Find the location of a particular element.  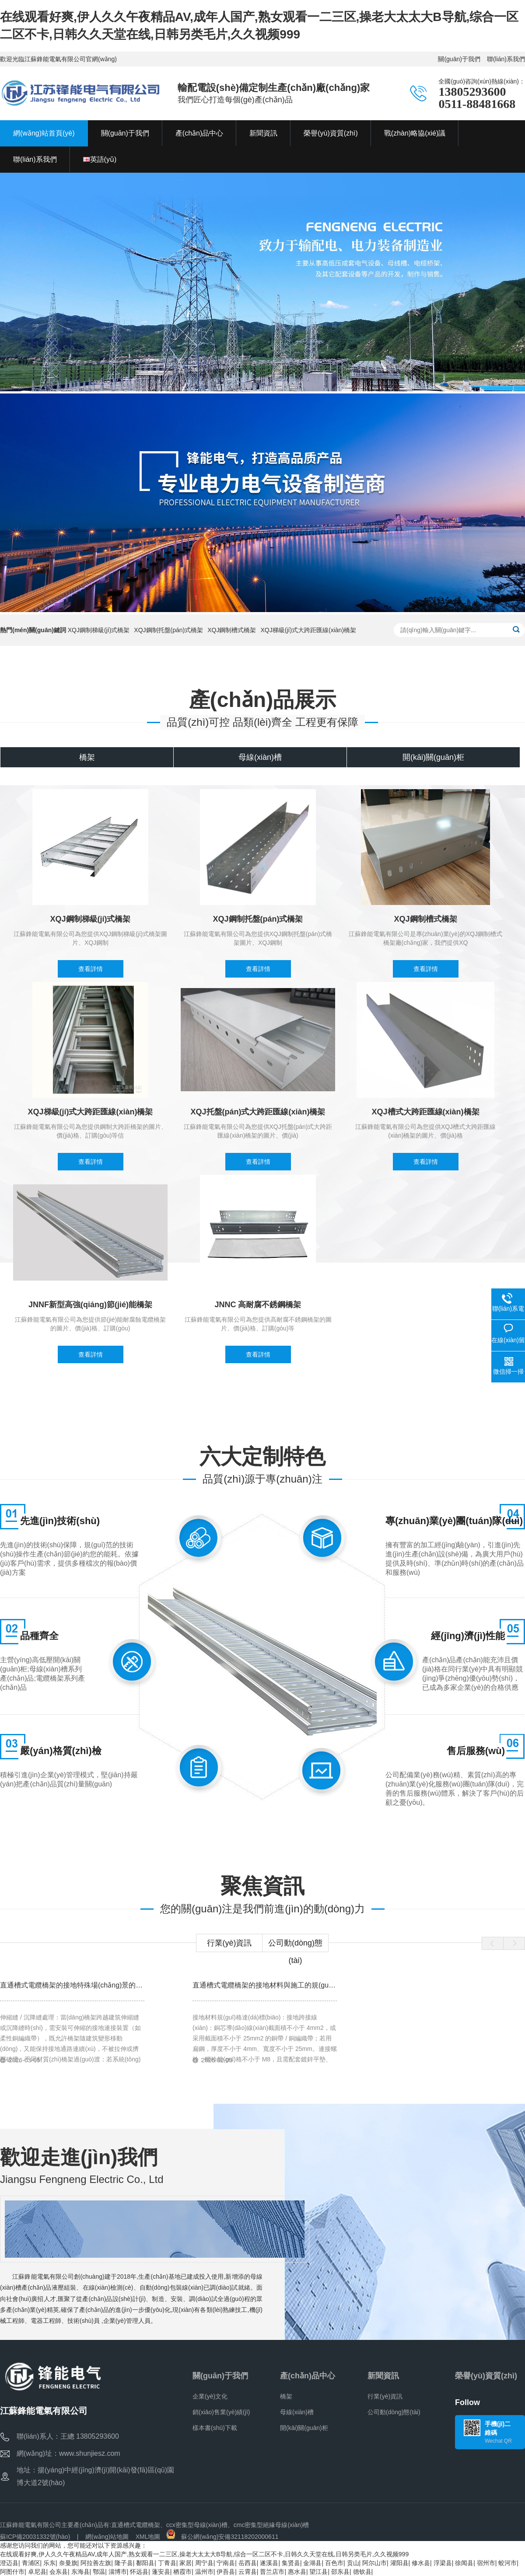

鄂温 is located at coordinates (99, 2571).